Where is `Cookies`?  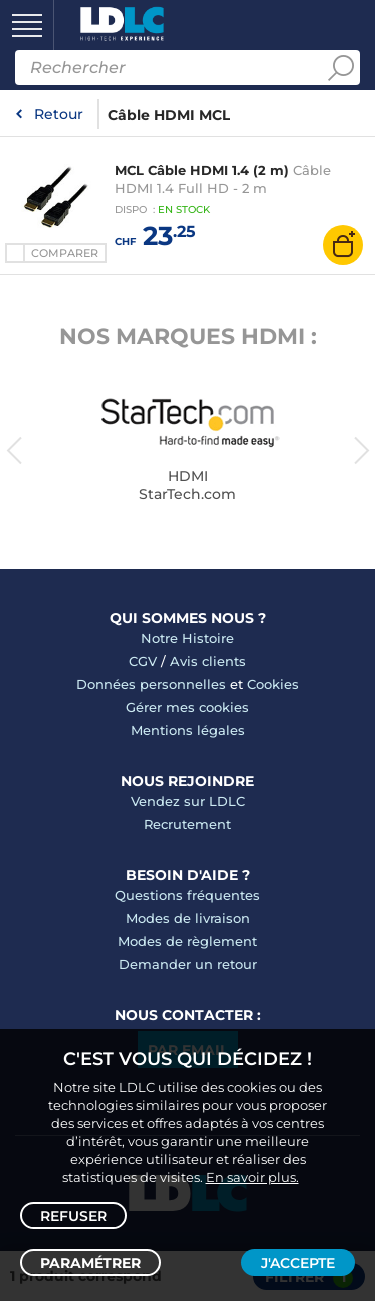
Cookies is located at coordinates (273, 684).